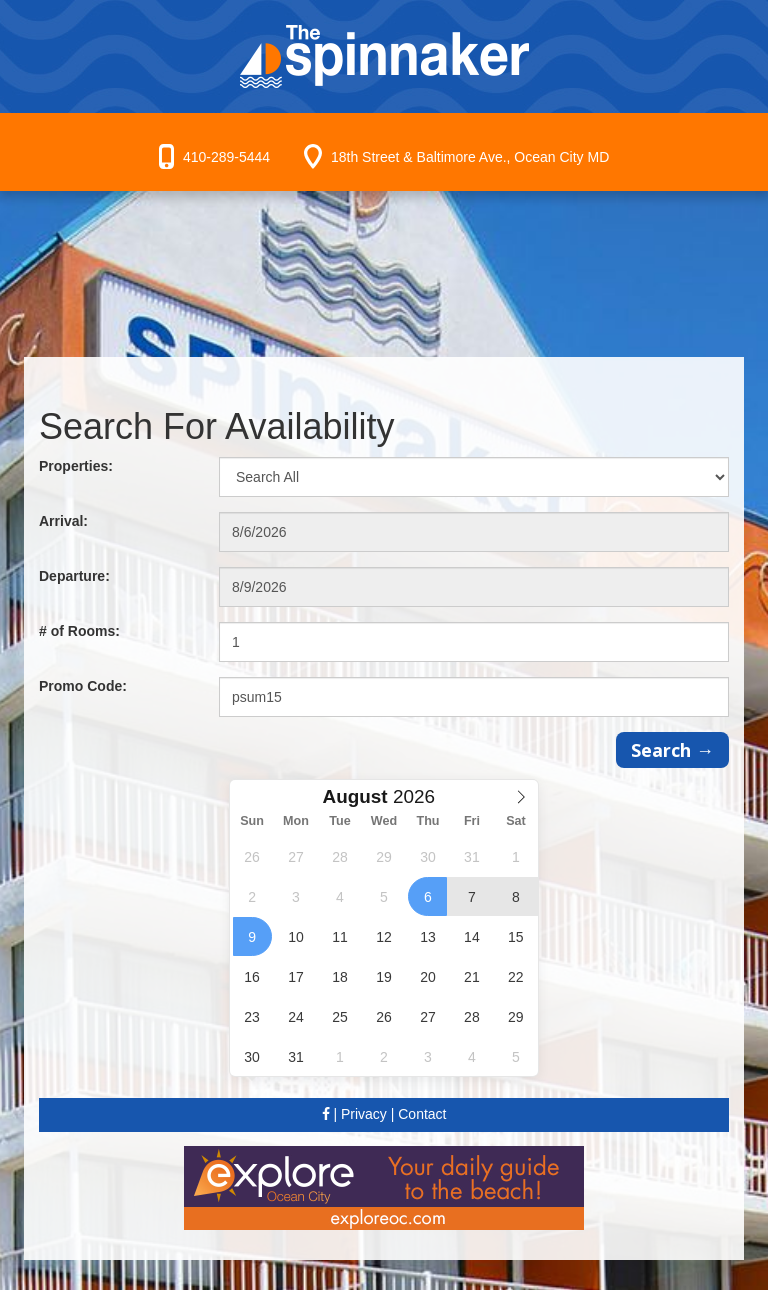 The width and height of the screenshot is (768, 1290). What do you see at coordinates (63, 521) in the screenshot?
I see `Arrival` at bounding box center [63, 521].